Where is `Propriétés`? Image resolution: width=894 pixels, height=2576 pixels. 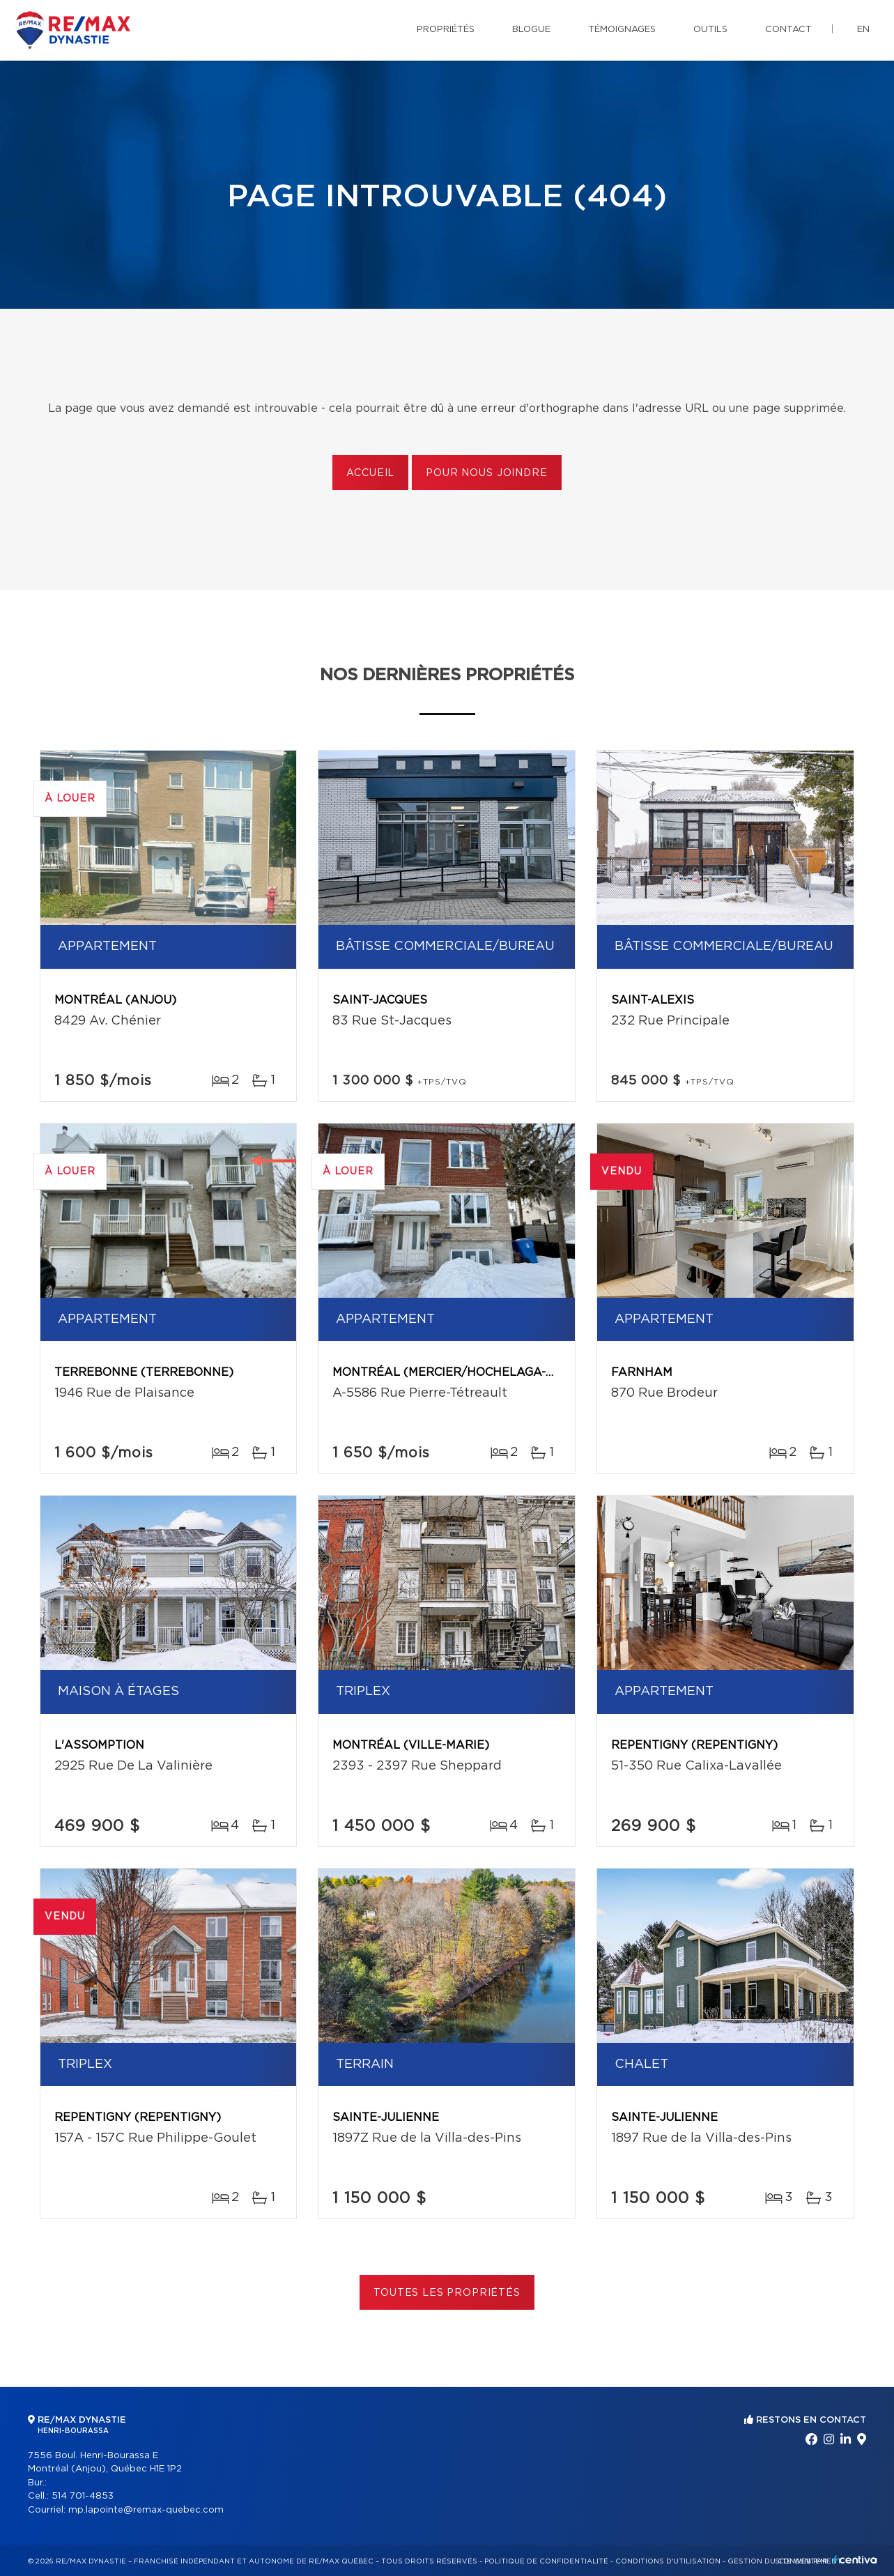
Propriétés is located at coordinates (446, 29).